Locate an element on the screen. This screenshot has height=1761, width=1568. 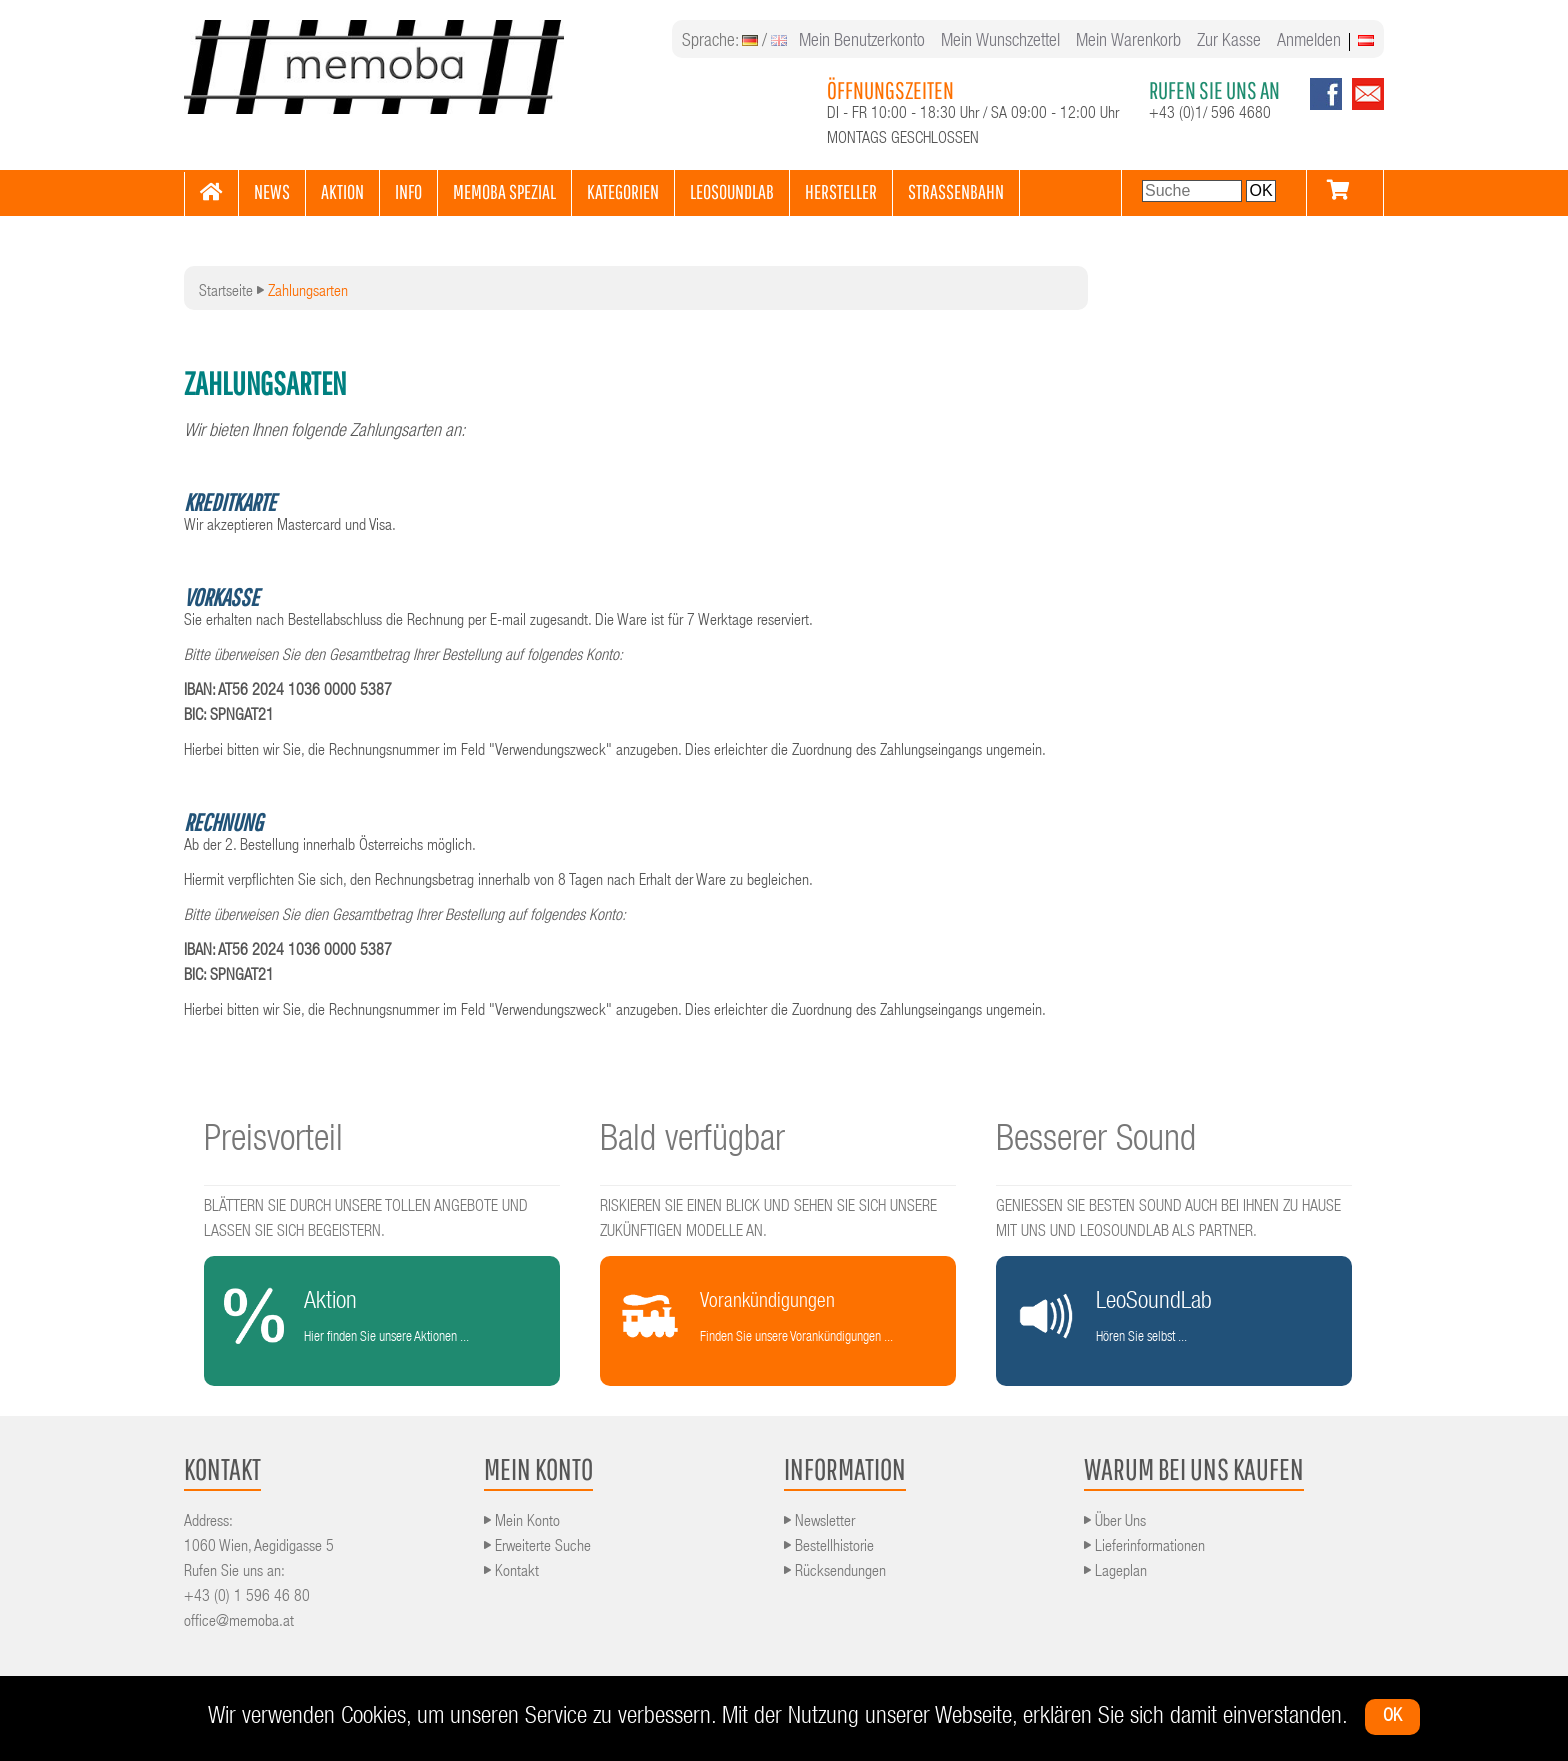
KATEGORIEN is located at coordinates (623, 191).